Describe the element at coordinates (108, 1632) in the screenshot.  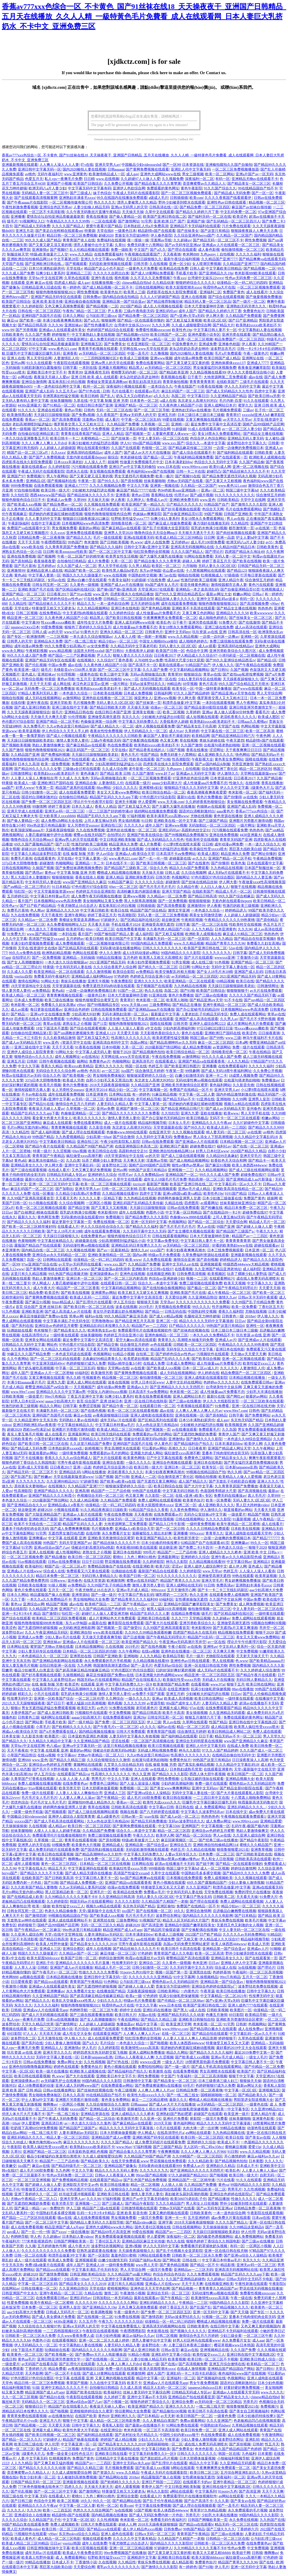
I see `www.欧美在线观看` at that location.